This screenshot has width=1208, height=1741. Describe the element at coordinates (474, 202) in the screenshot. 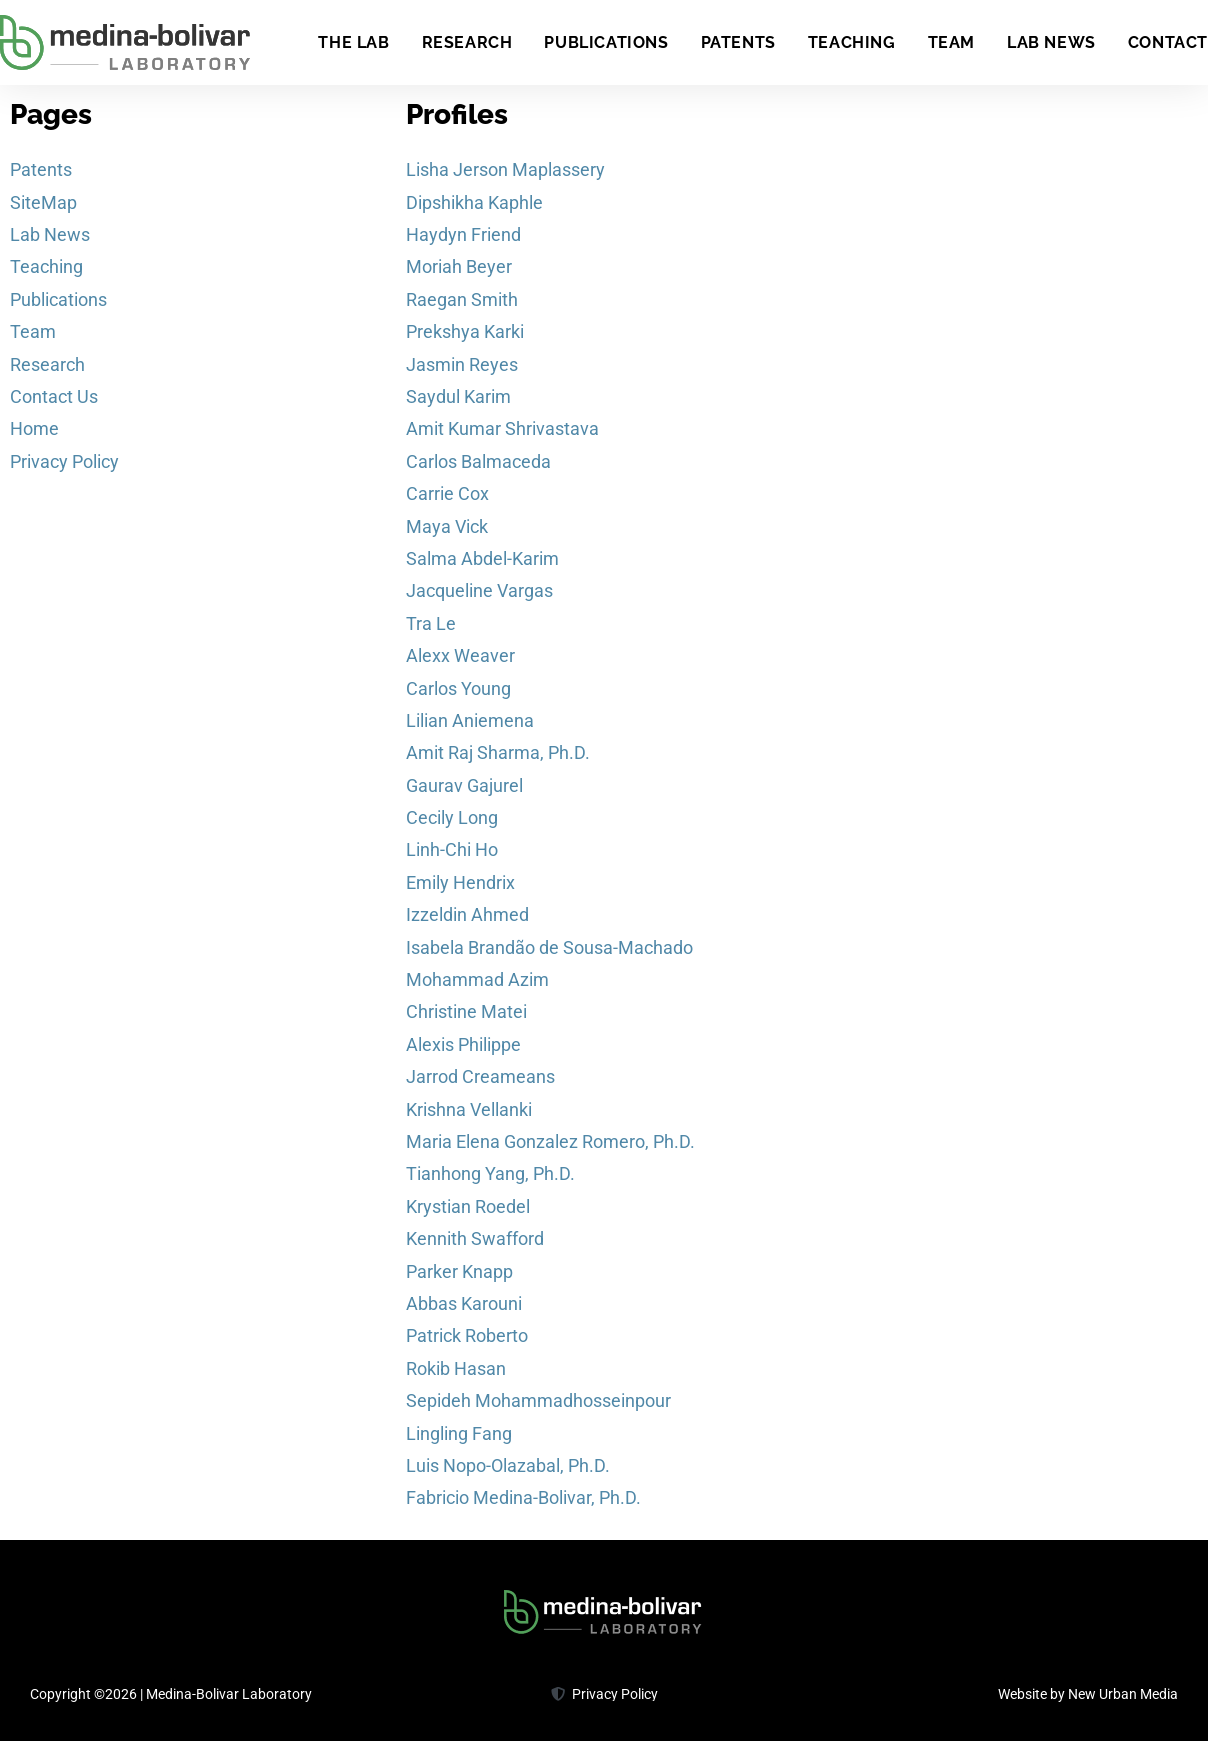

I see `Dipshikha Kaphle` at that location.